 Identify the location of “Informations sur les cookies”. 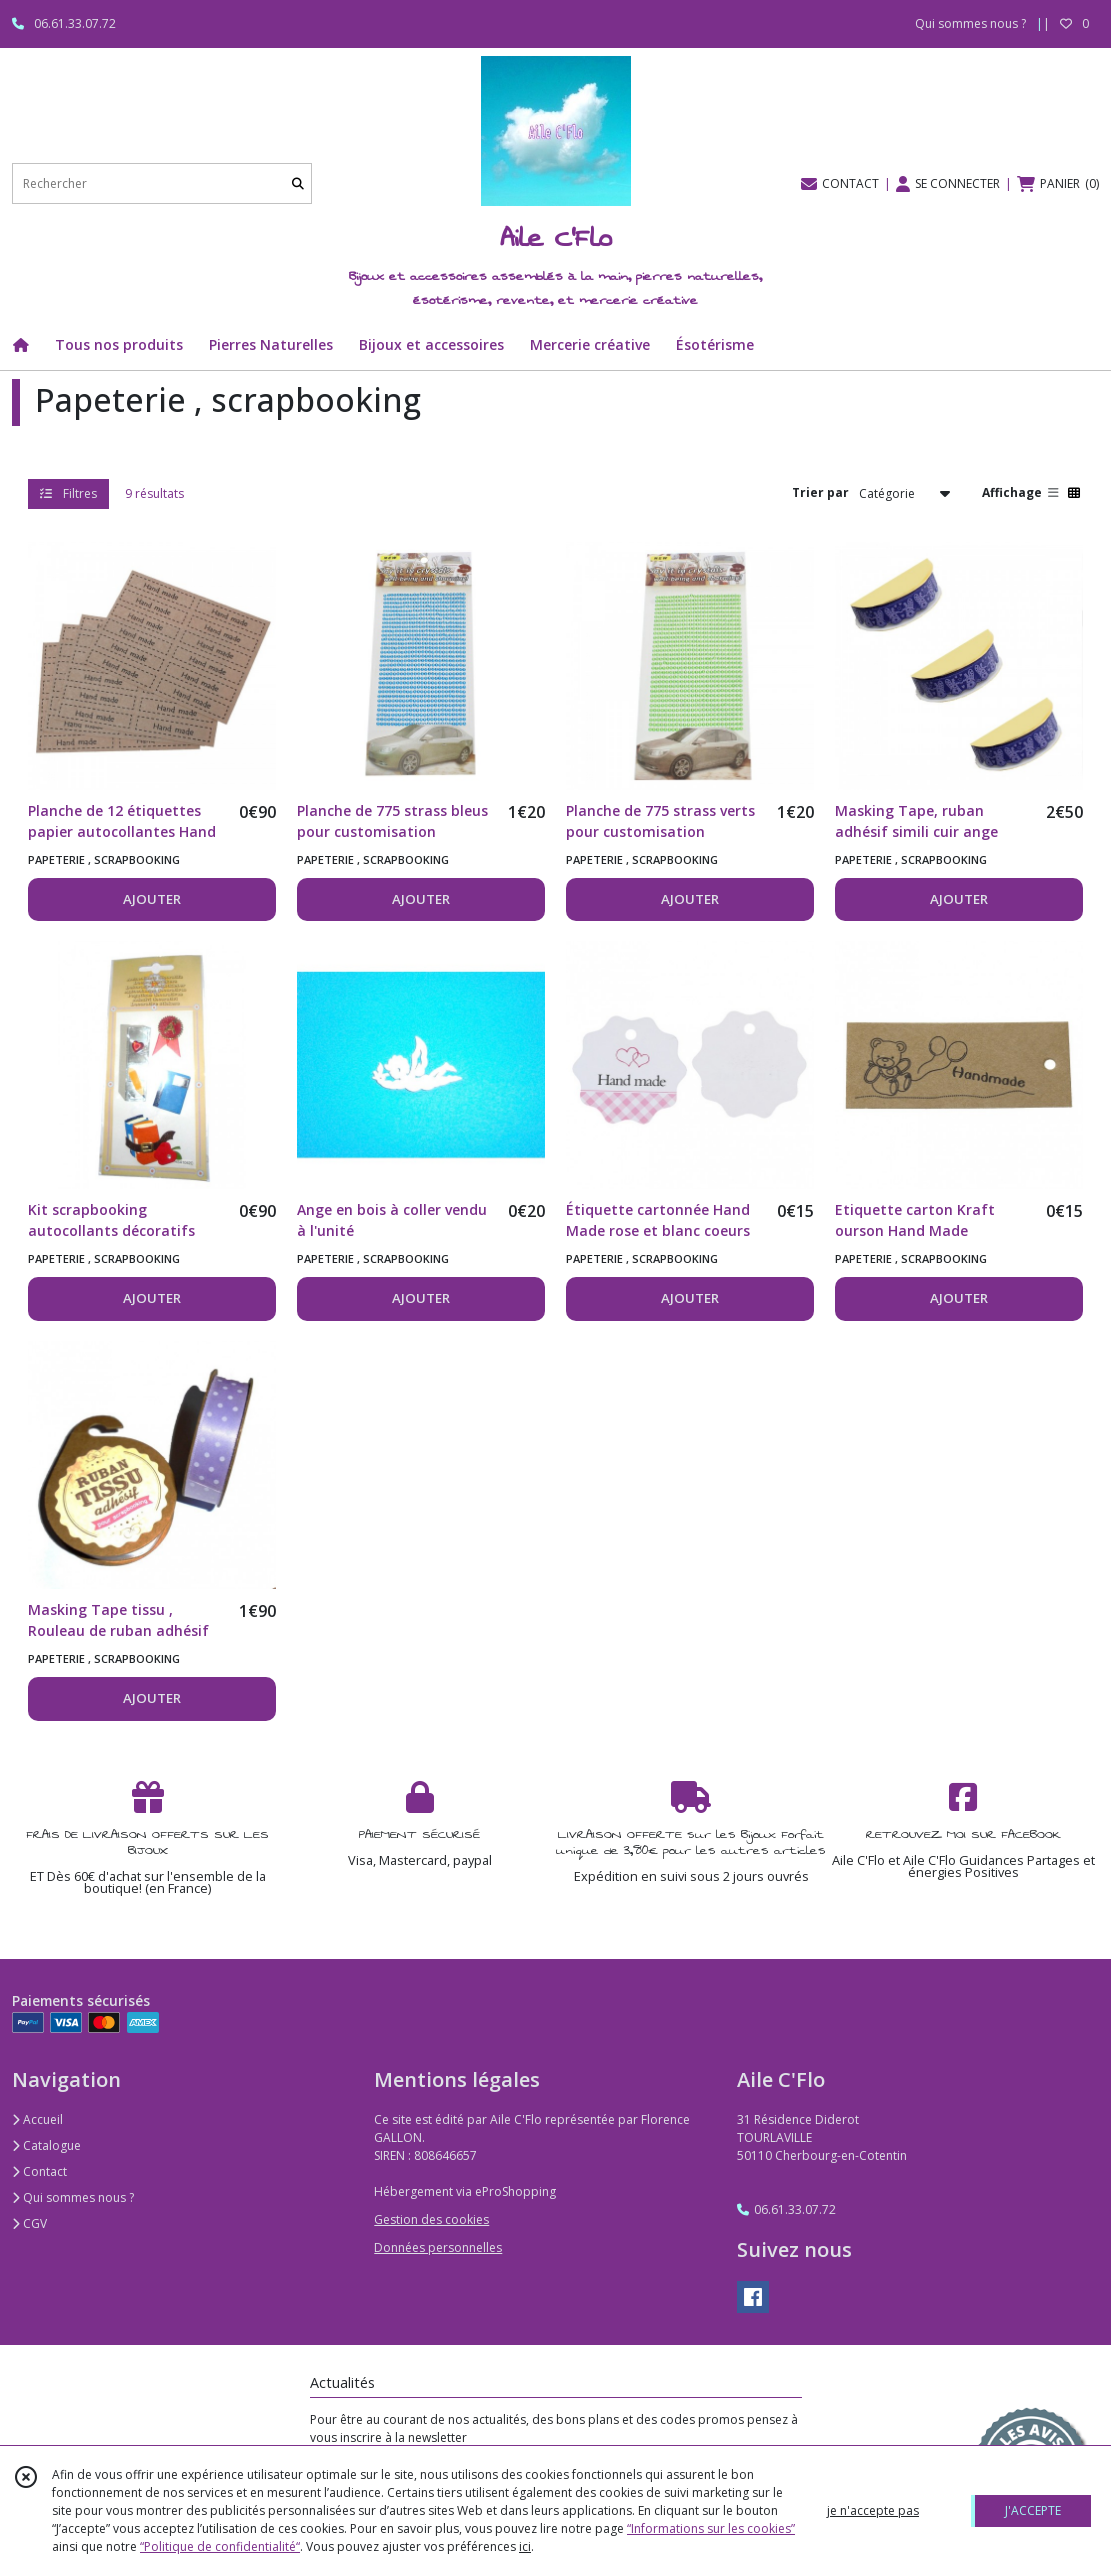
(711, 2528).